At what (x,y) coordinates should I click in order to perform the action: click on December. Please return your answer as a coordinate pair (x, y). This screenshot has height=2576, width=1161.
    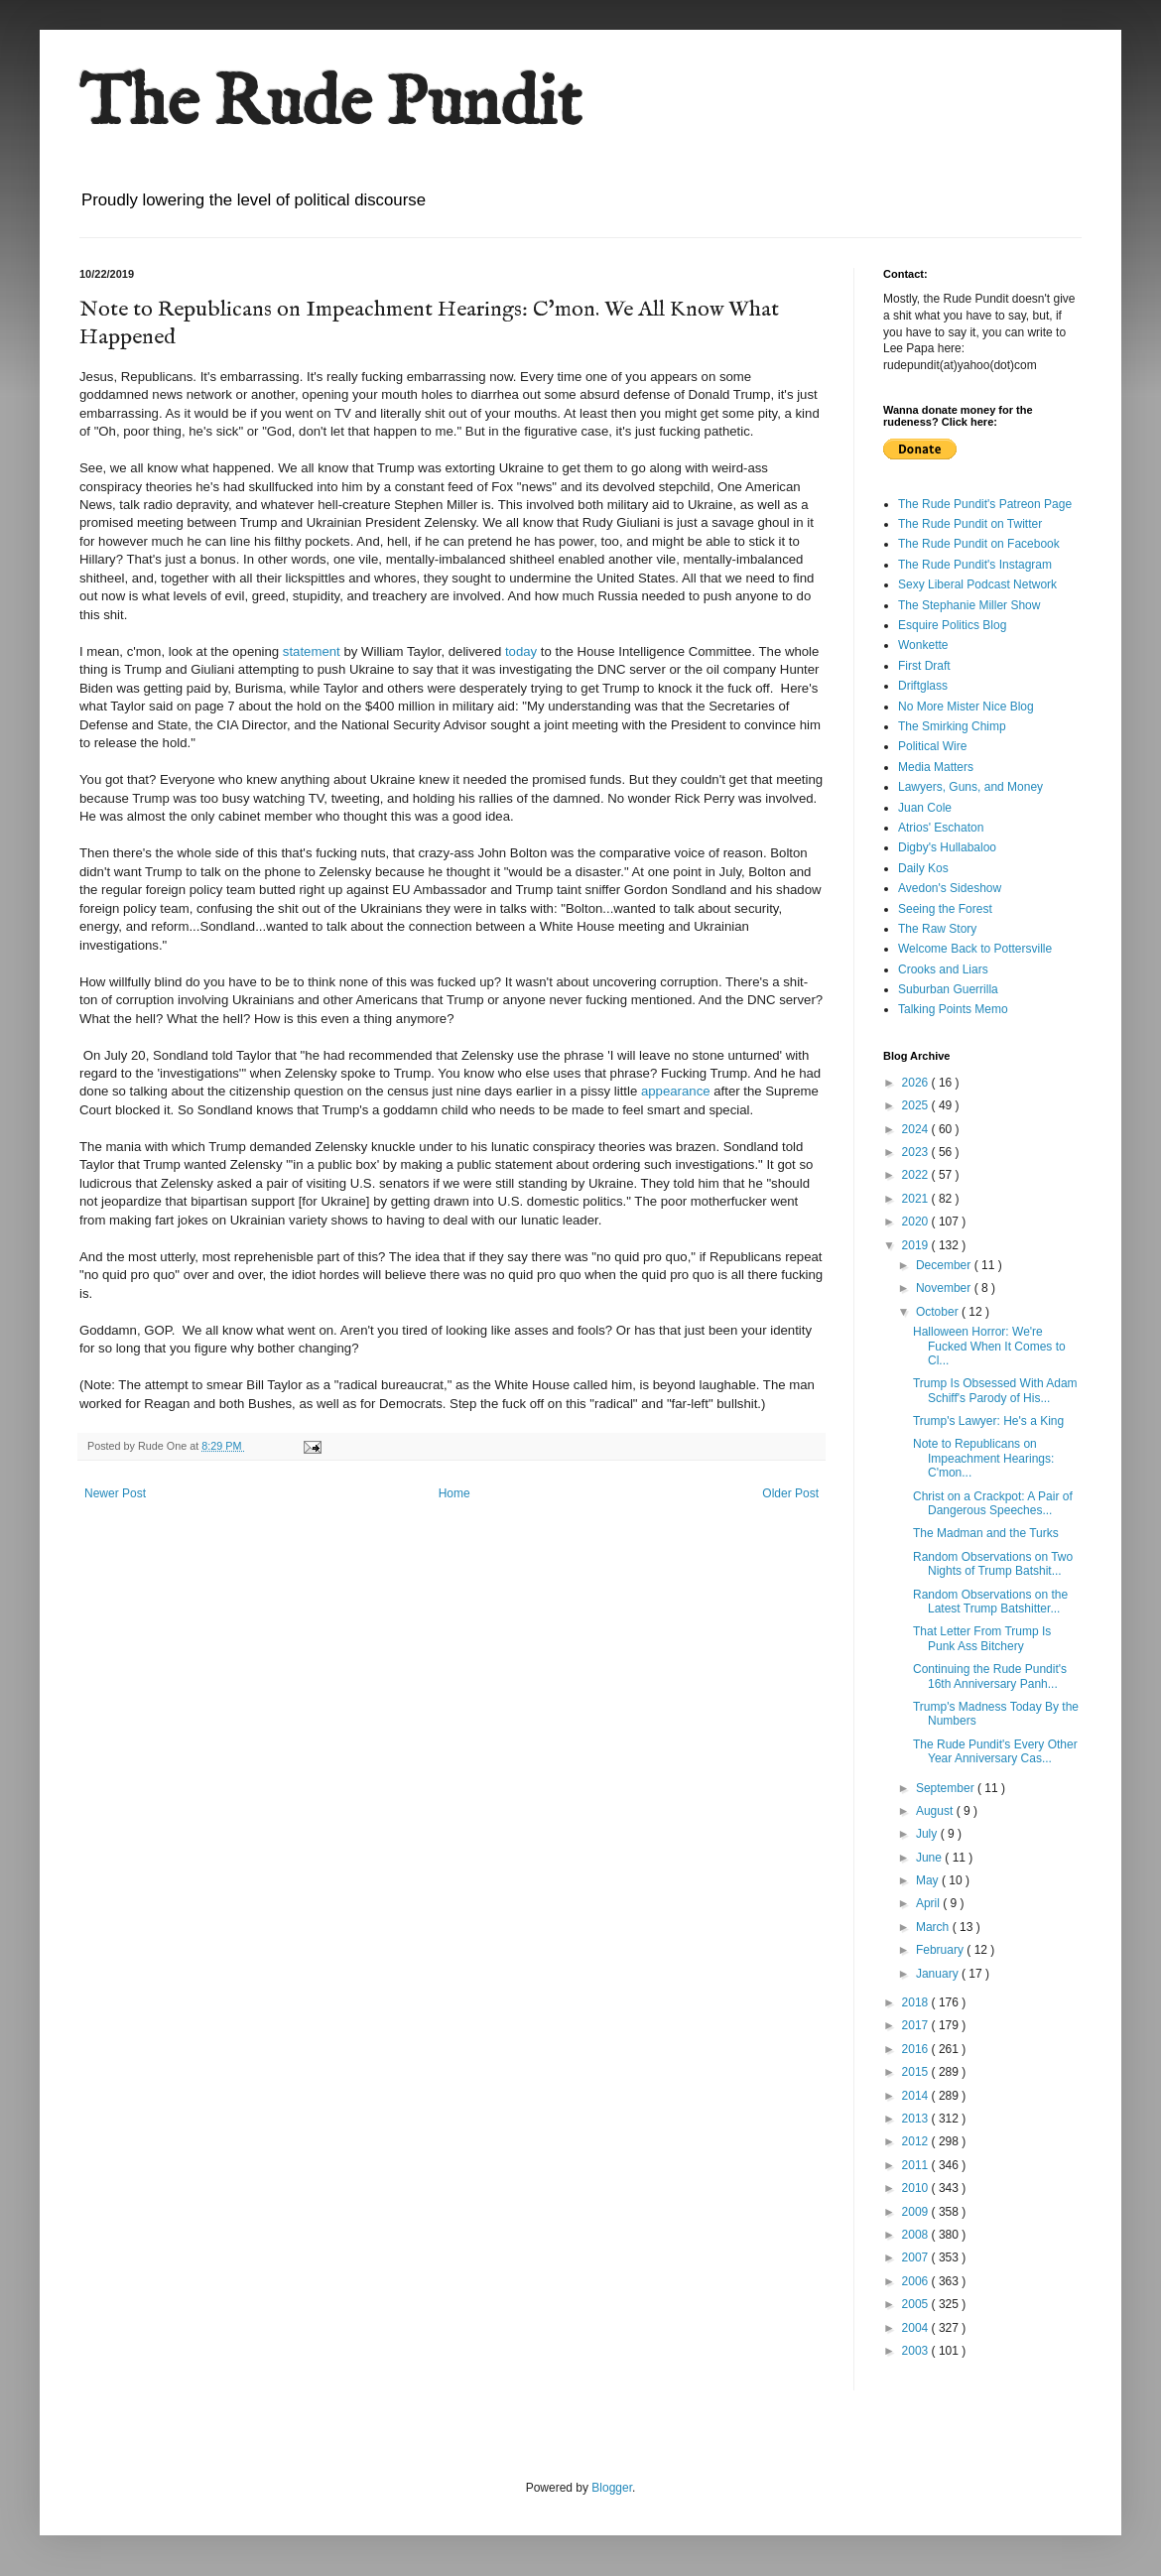
    Looking at the image, I should click on (945, 1265).